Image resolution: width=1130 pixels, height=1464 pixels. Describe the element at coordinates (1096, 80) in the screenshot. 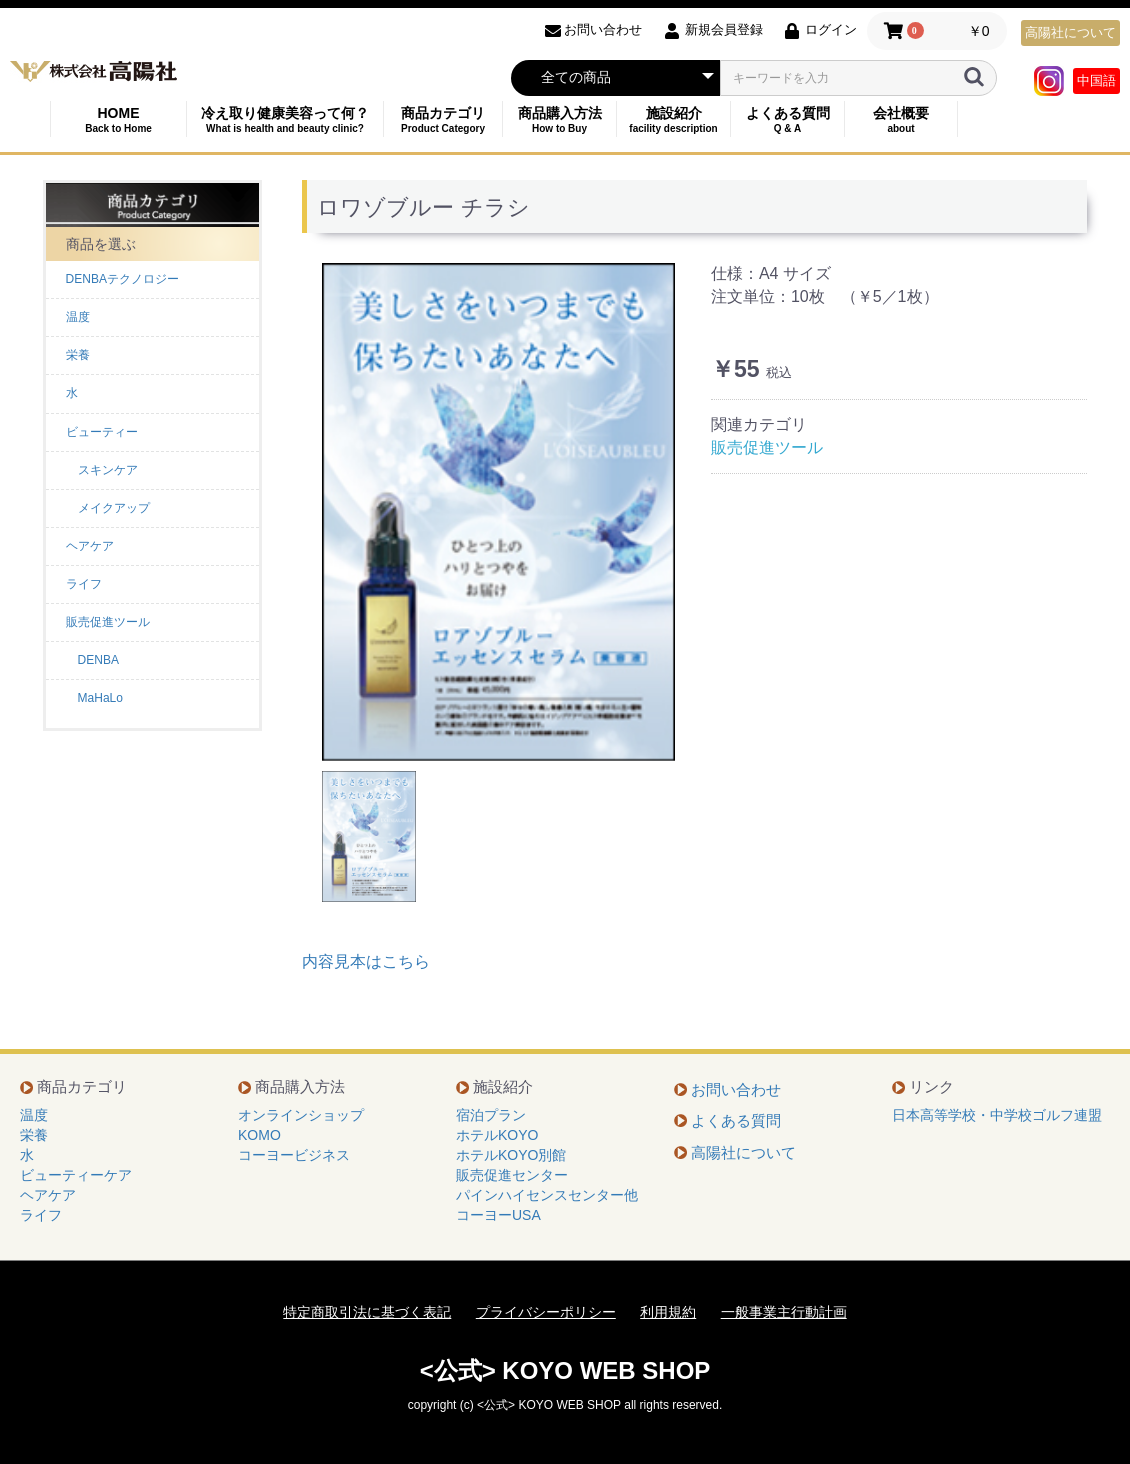

I see `中国語` at that location.